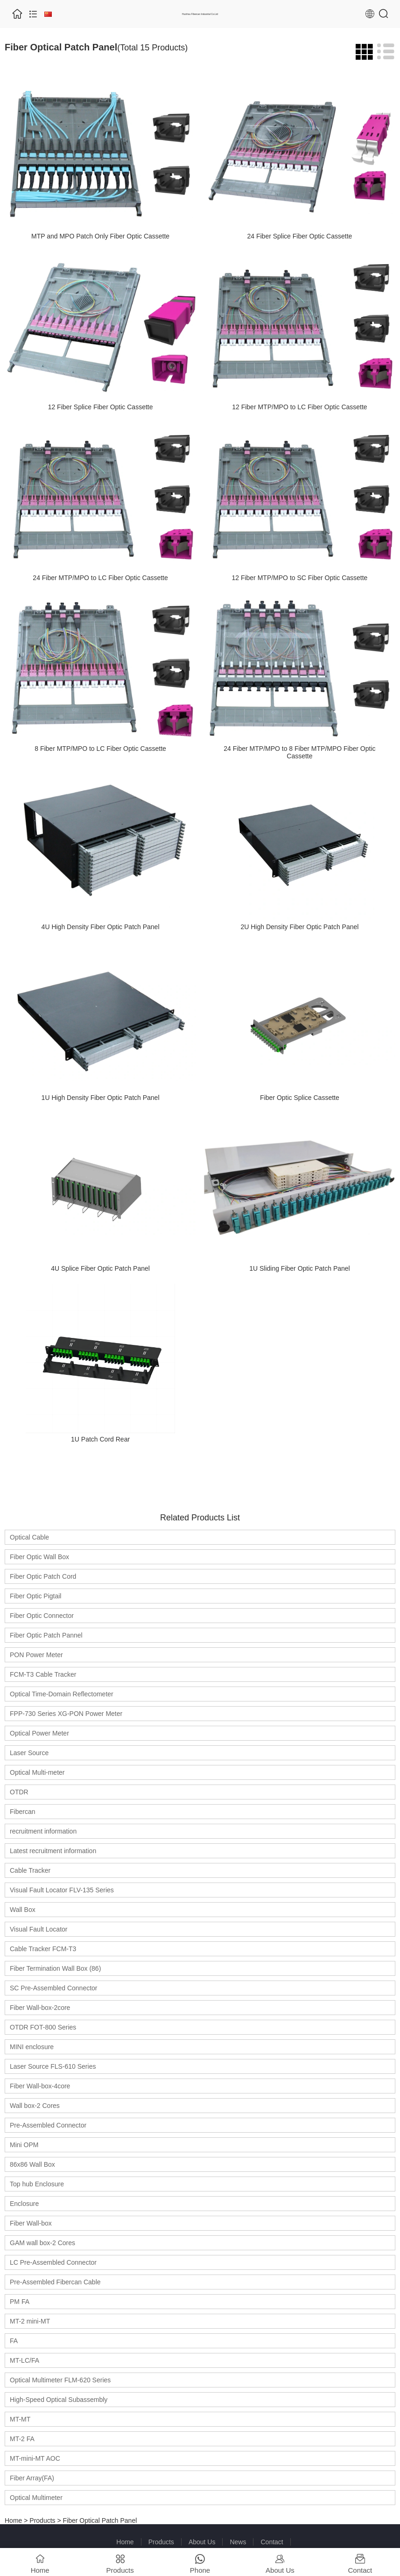 This screenshot has height=2576, width=400. I want to click on Fiber Optic Patch Pannel, so click(46, 1635).